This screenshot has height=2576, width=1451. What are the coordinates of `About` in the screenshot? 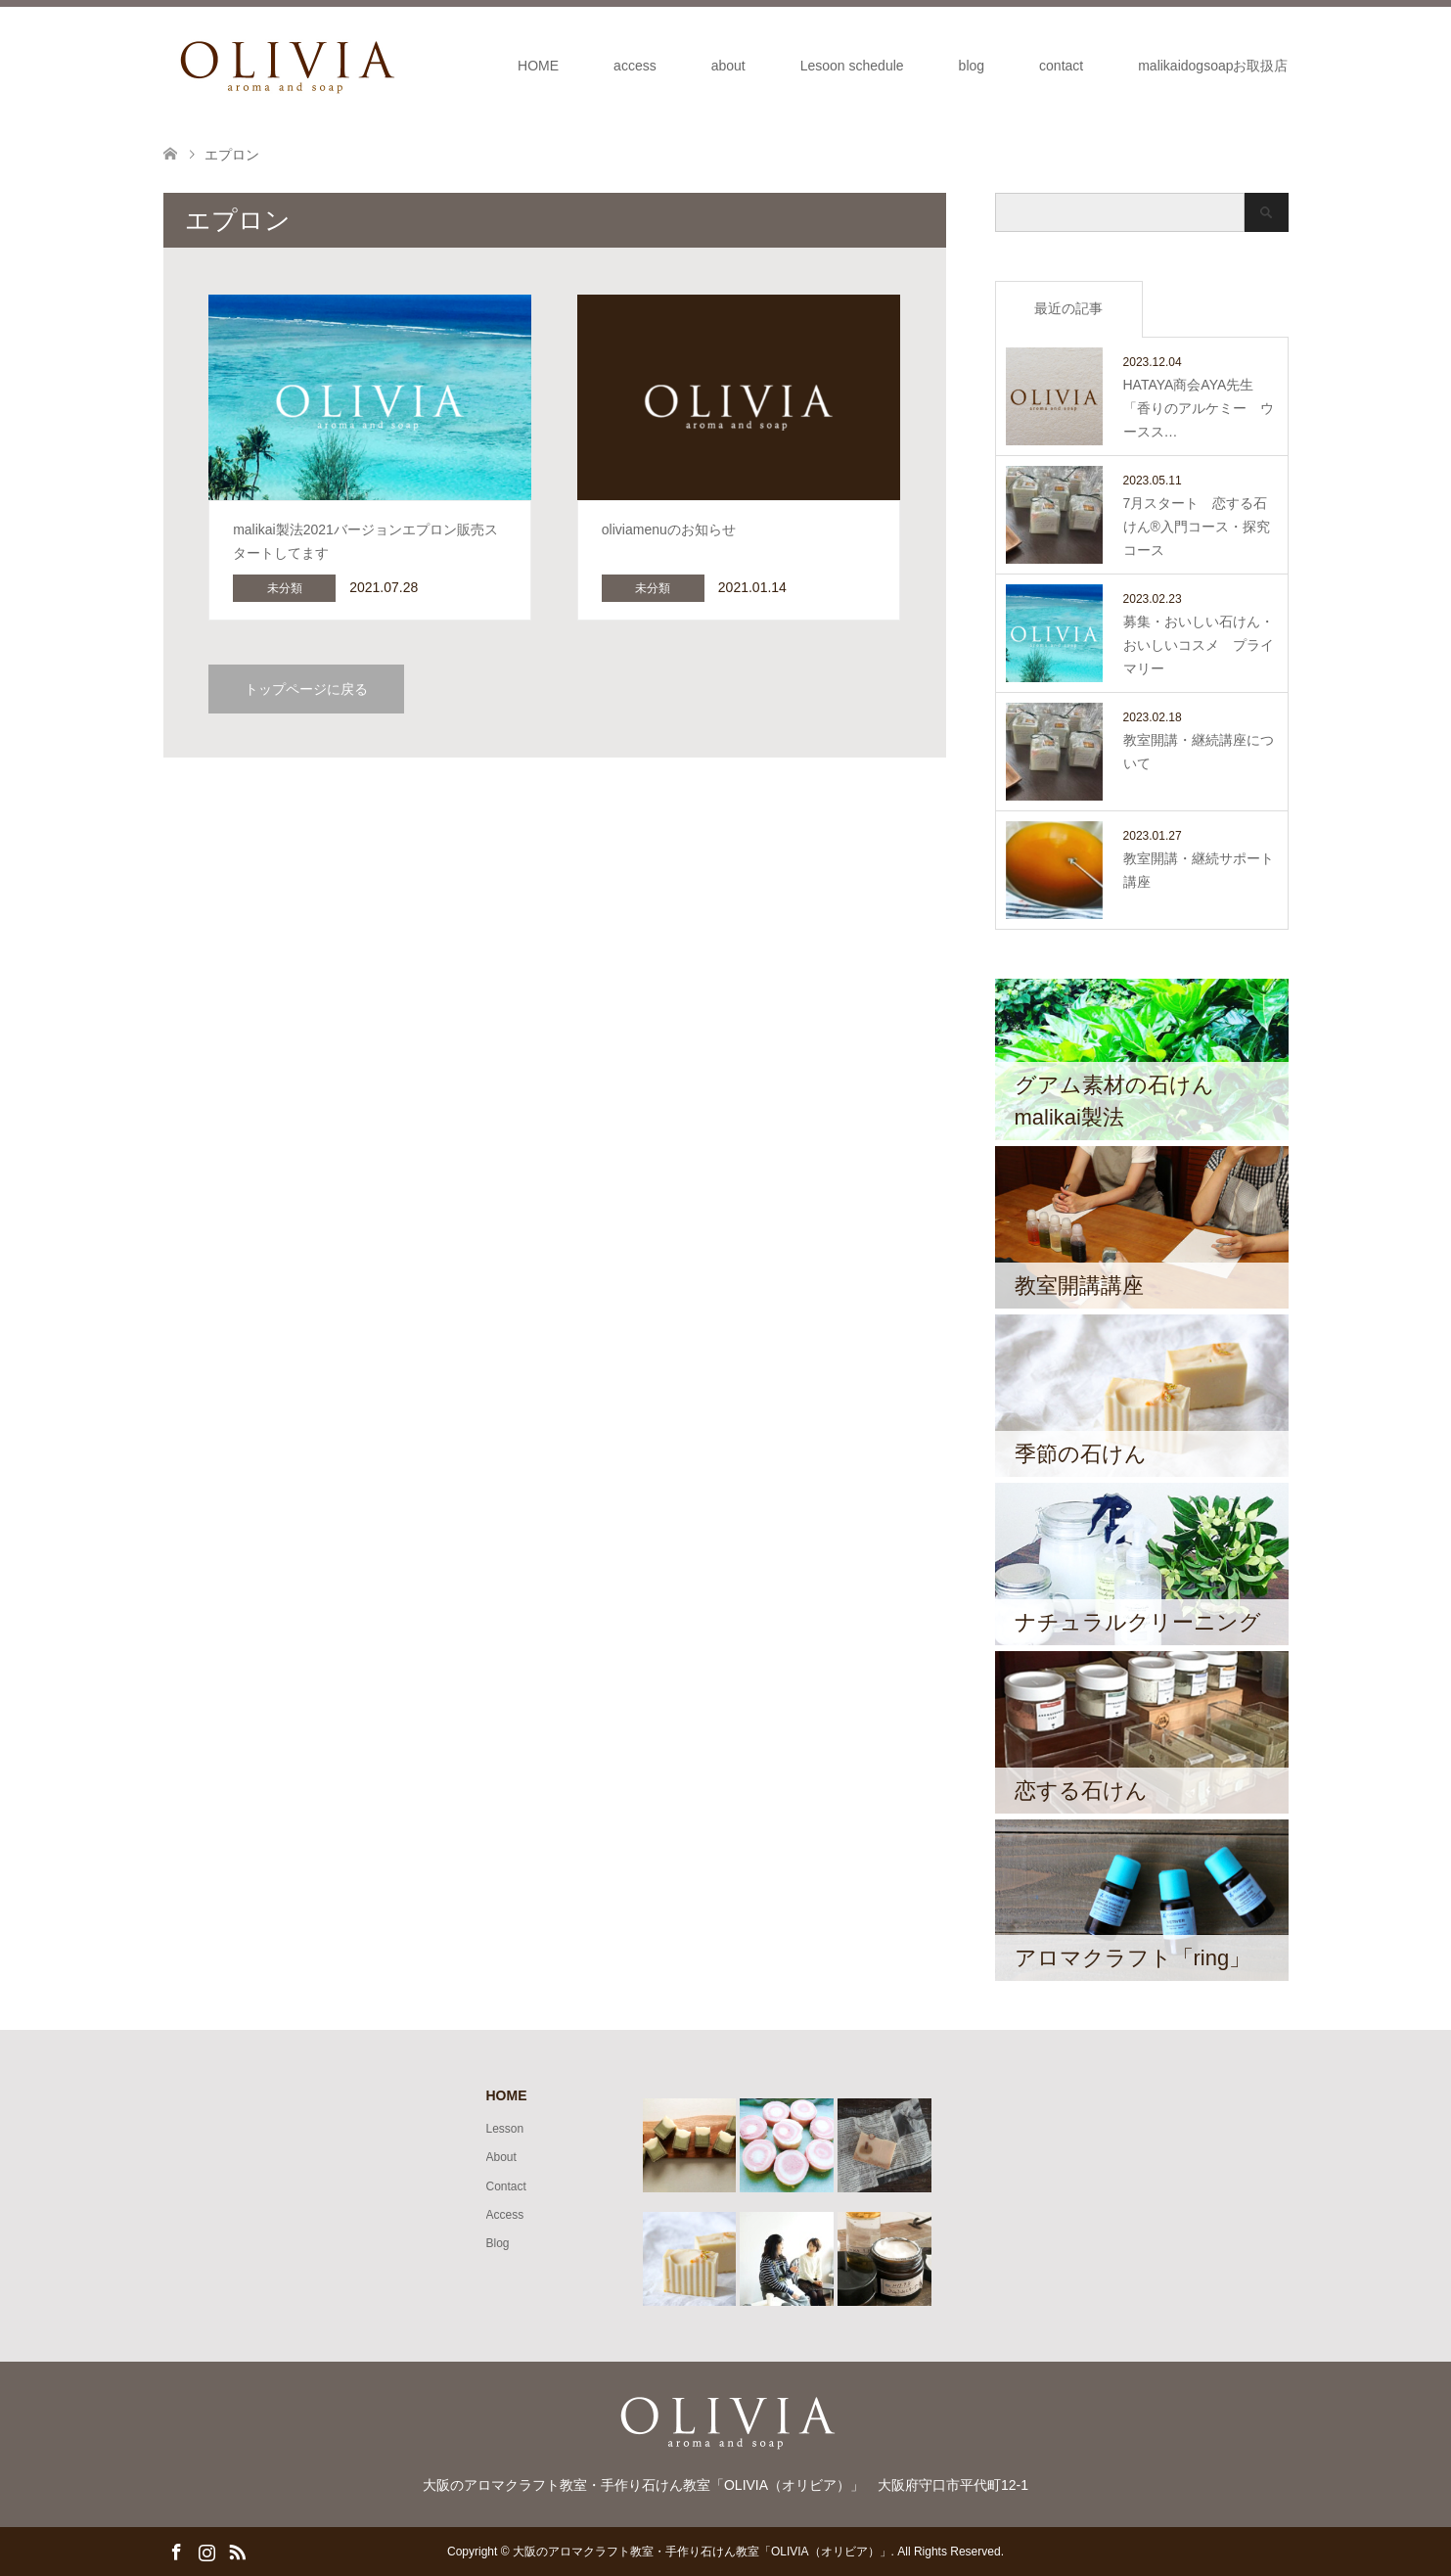 It's located at (501, 2157).